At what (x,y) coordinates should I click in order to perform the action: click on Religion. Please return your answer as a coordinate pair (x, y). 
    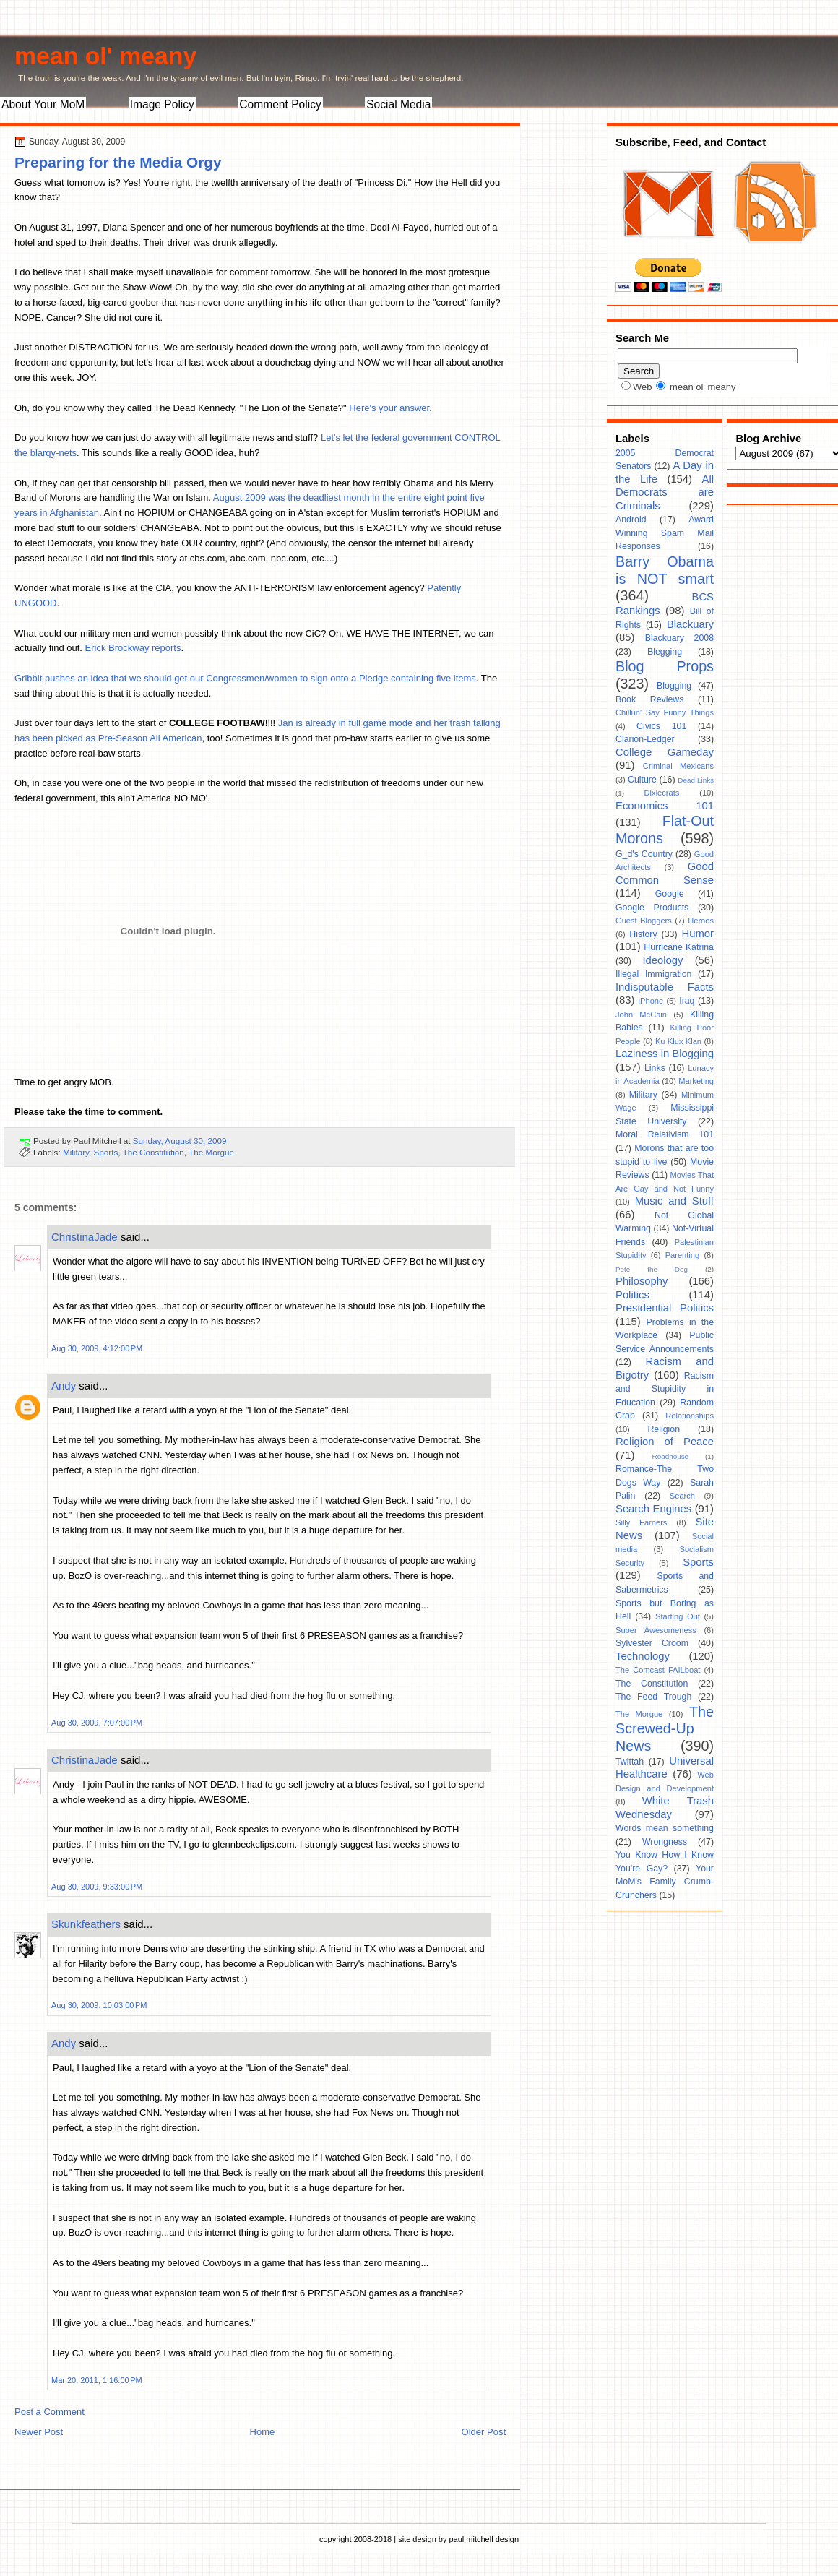
    Looking at the image, I should click on (663, 1429).